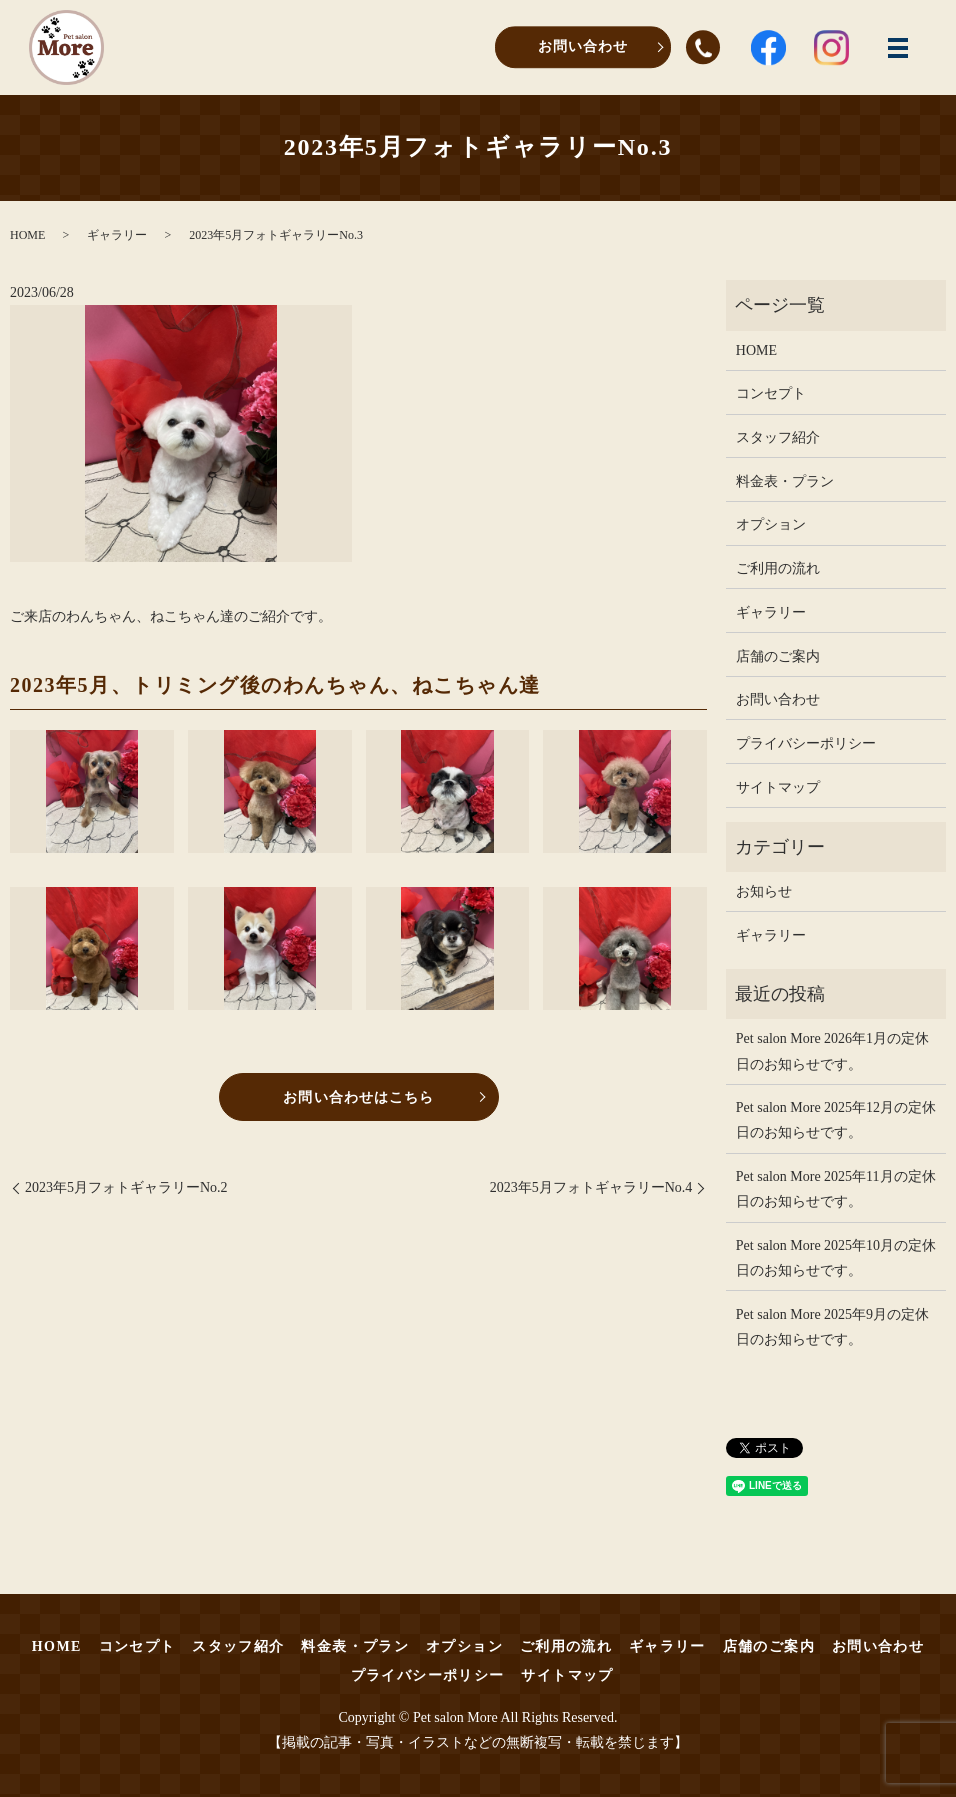 This screenshot has width=956, height=1797. What do you see at coordinates (778, 568) in the screenshot?
I see `ご利用の流れ` at bounding box center [778, 568].